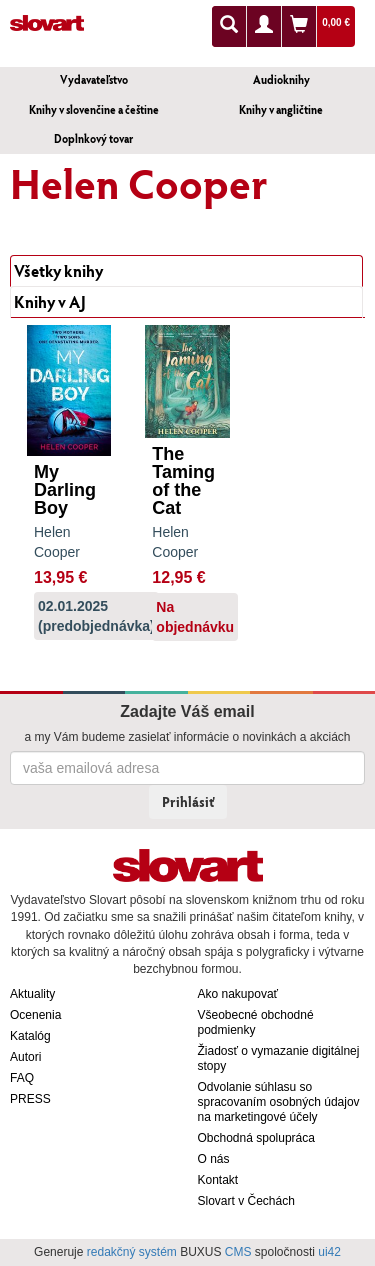  What do you see at coordinates (65, 490) in the screenshot?
I see `My Darling Boy` at bounding box center [65, 490].